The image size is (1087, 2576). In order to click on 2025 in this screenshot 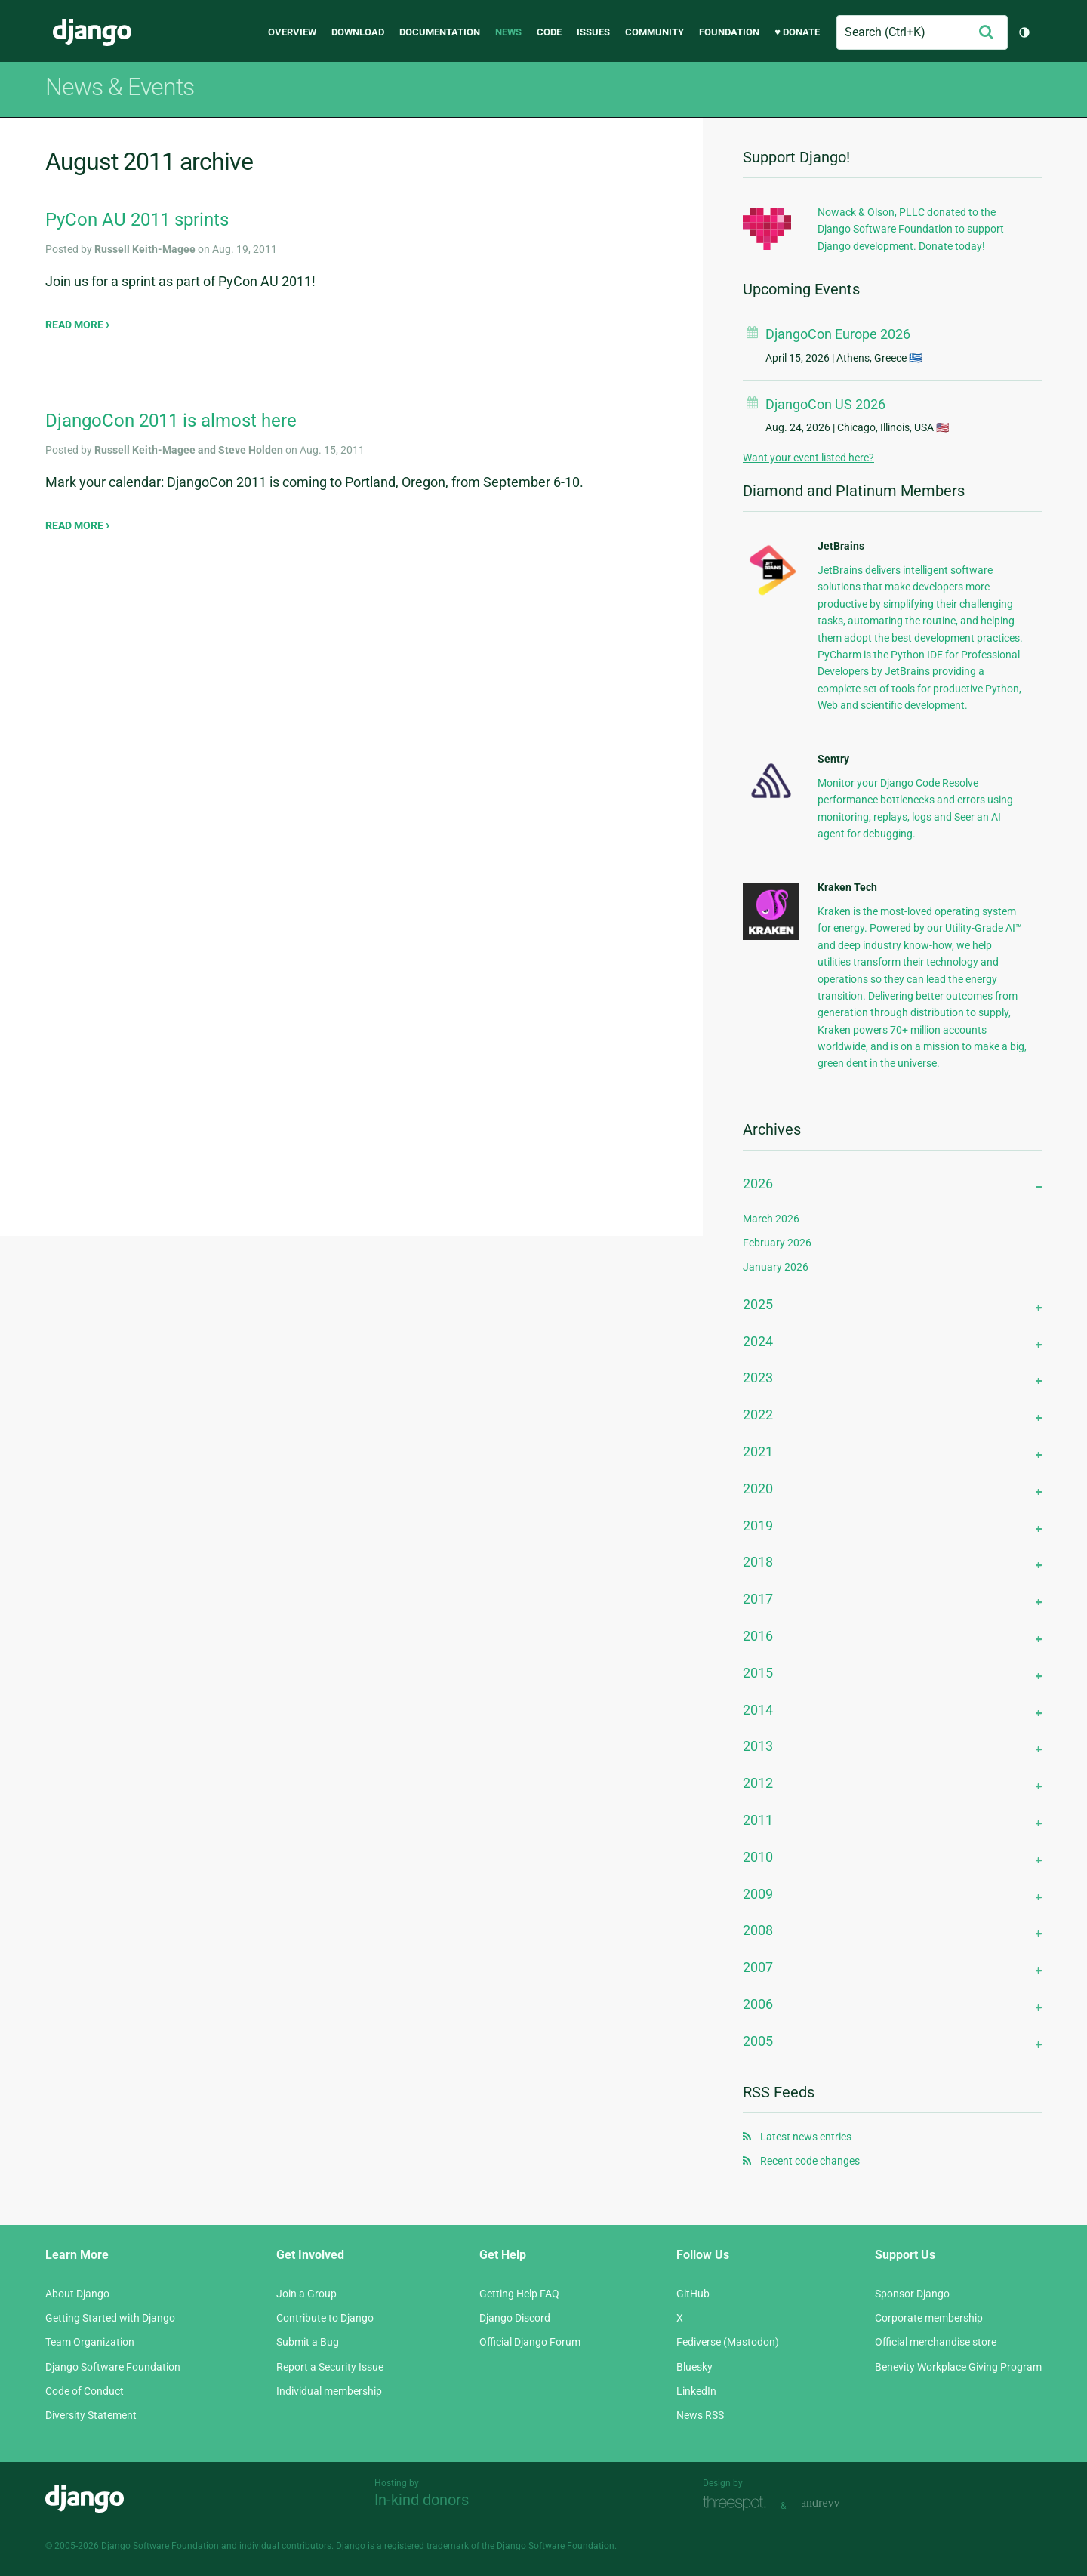, I will do `click(758, 1304)`.